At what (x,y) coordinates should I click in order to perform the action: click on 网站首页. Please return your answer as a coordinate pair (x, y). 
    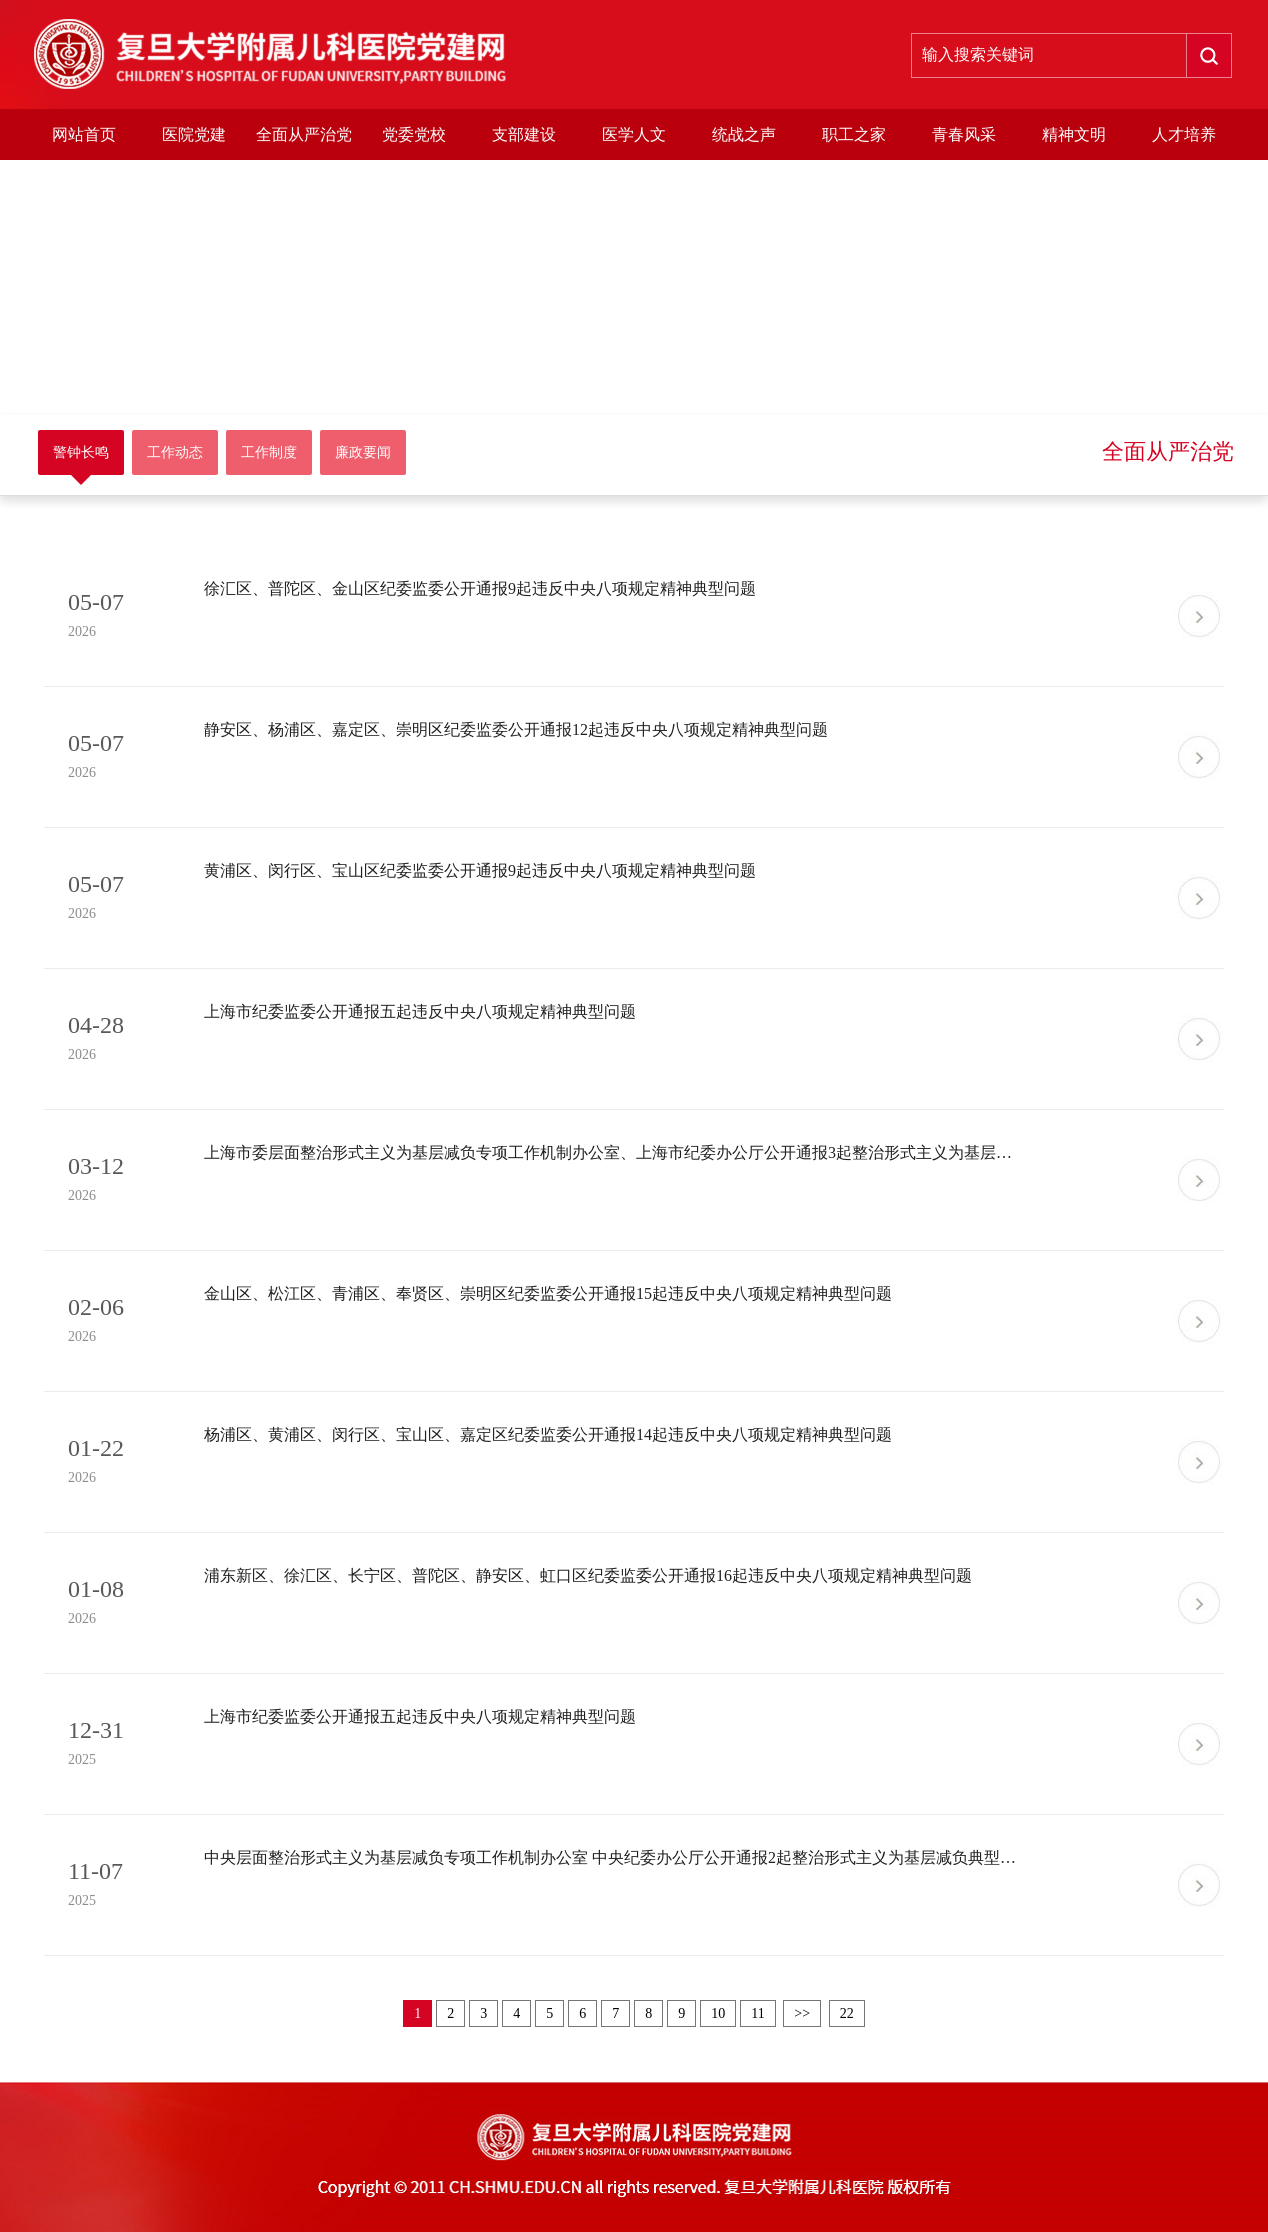
    Looking at the image, I should click on (84, 134).